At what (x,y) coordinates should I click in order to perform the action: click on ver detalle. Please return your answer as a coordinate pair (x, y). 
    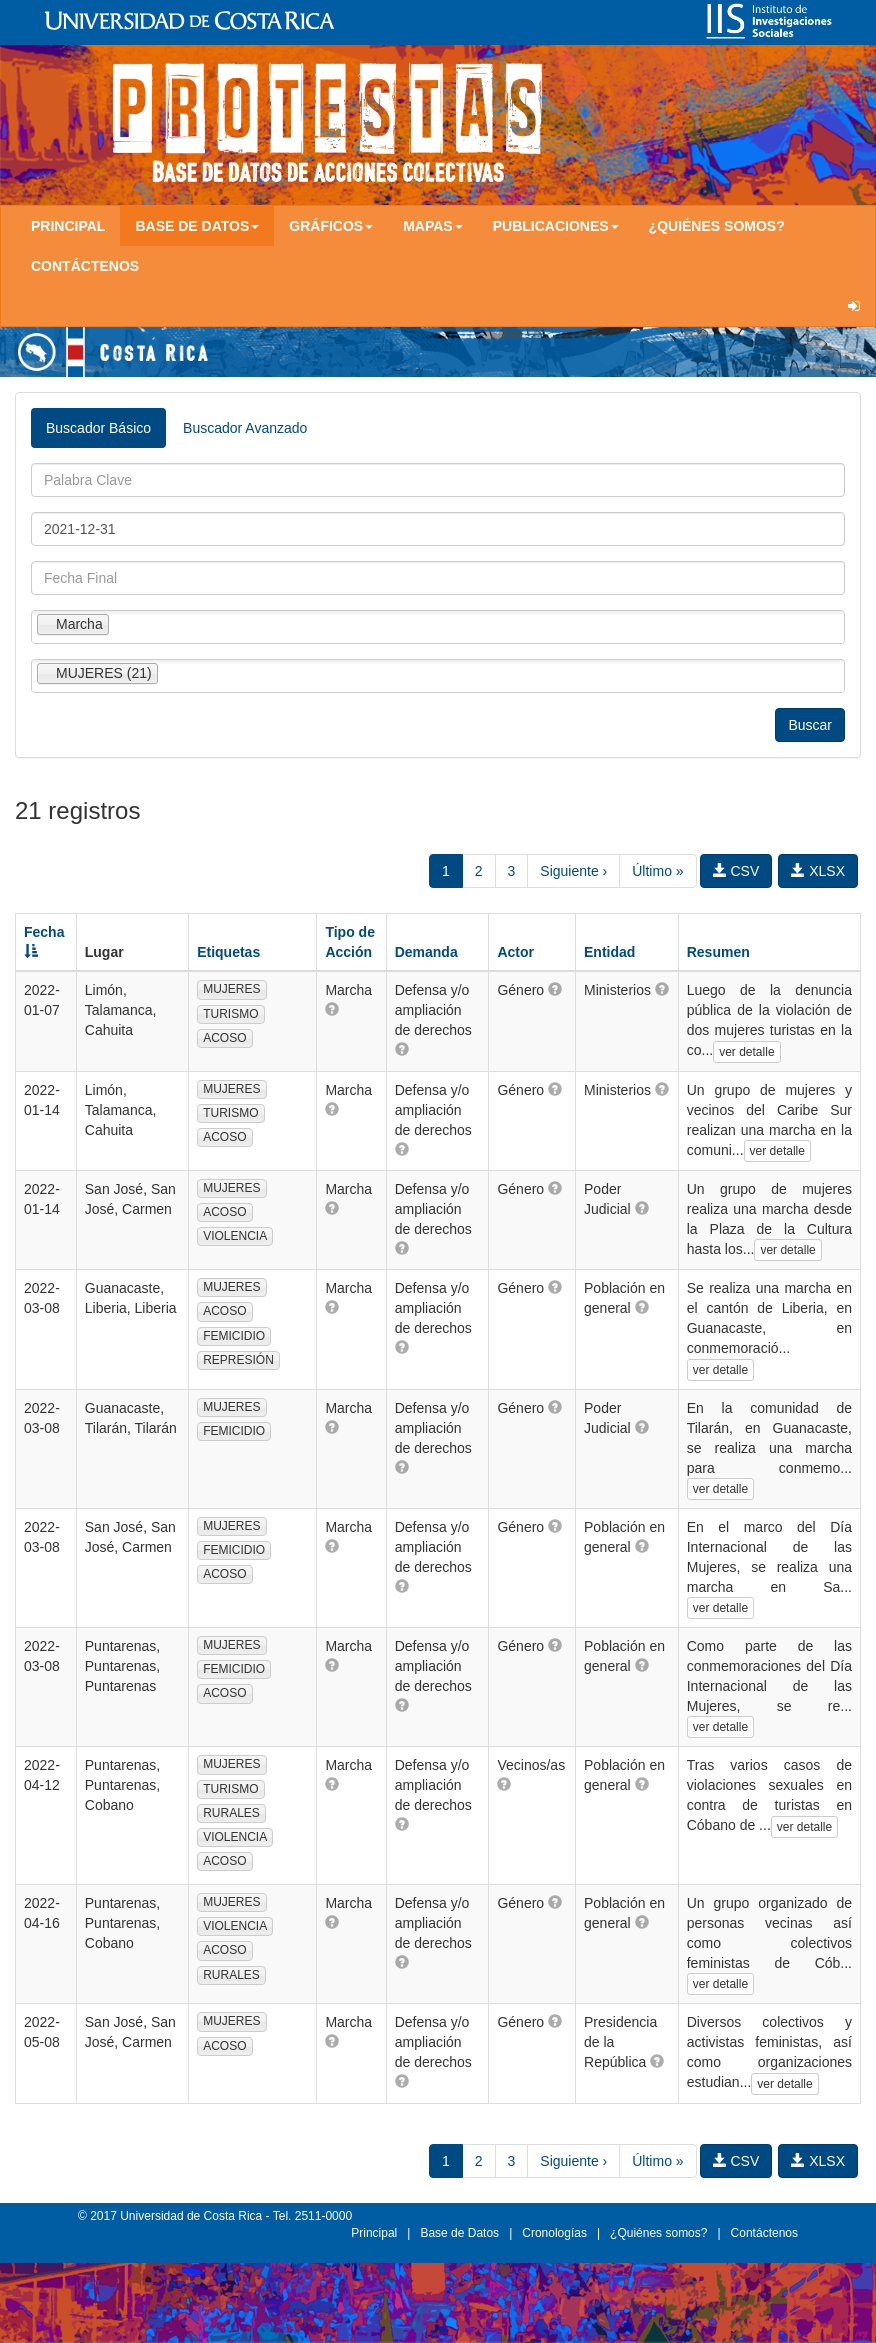
    Looking at the image, I should click on (746, 1052).